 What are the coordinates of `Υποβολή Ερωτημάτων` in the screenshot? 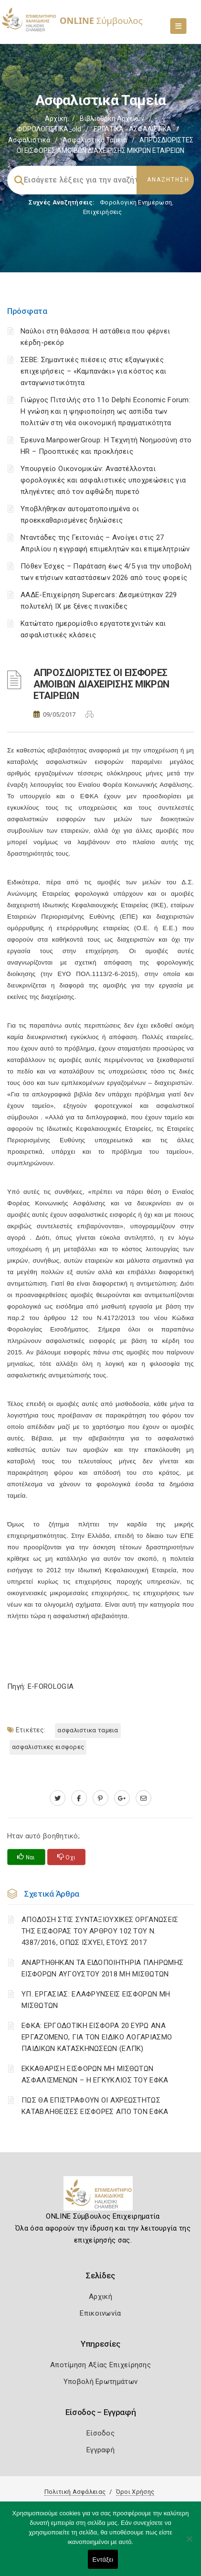 It's located at (100, 2381).